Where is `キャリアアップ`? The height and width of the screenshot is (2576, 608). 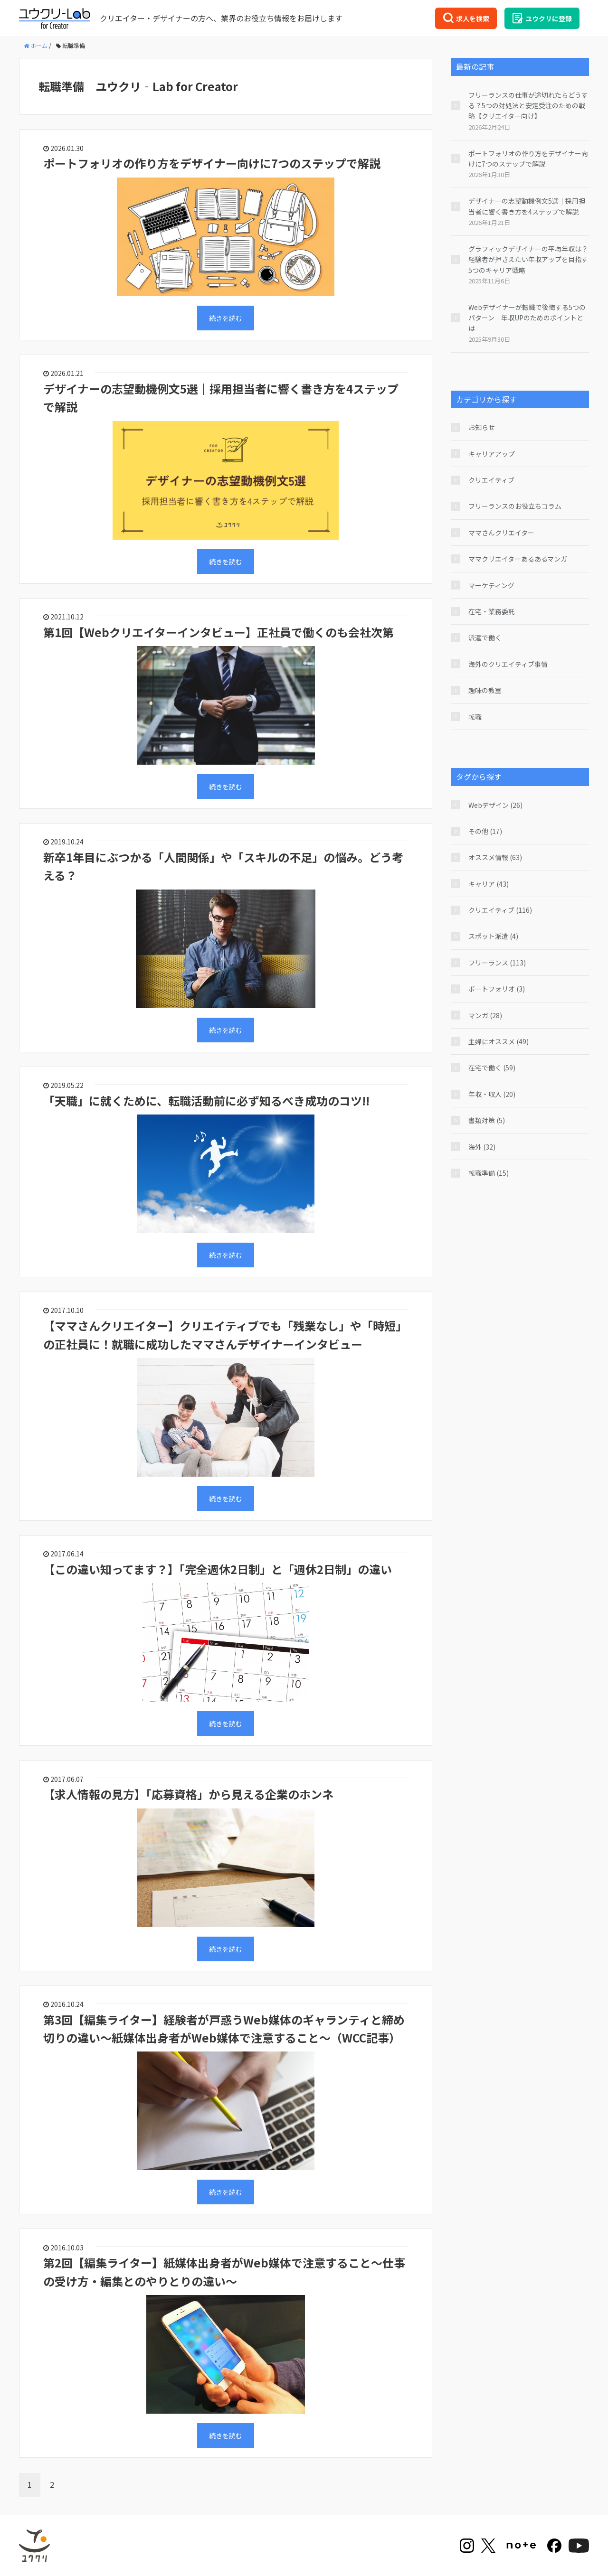 キャリアアップ is located at coordinates (491, 454).